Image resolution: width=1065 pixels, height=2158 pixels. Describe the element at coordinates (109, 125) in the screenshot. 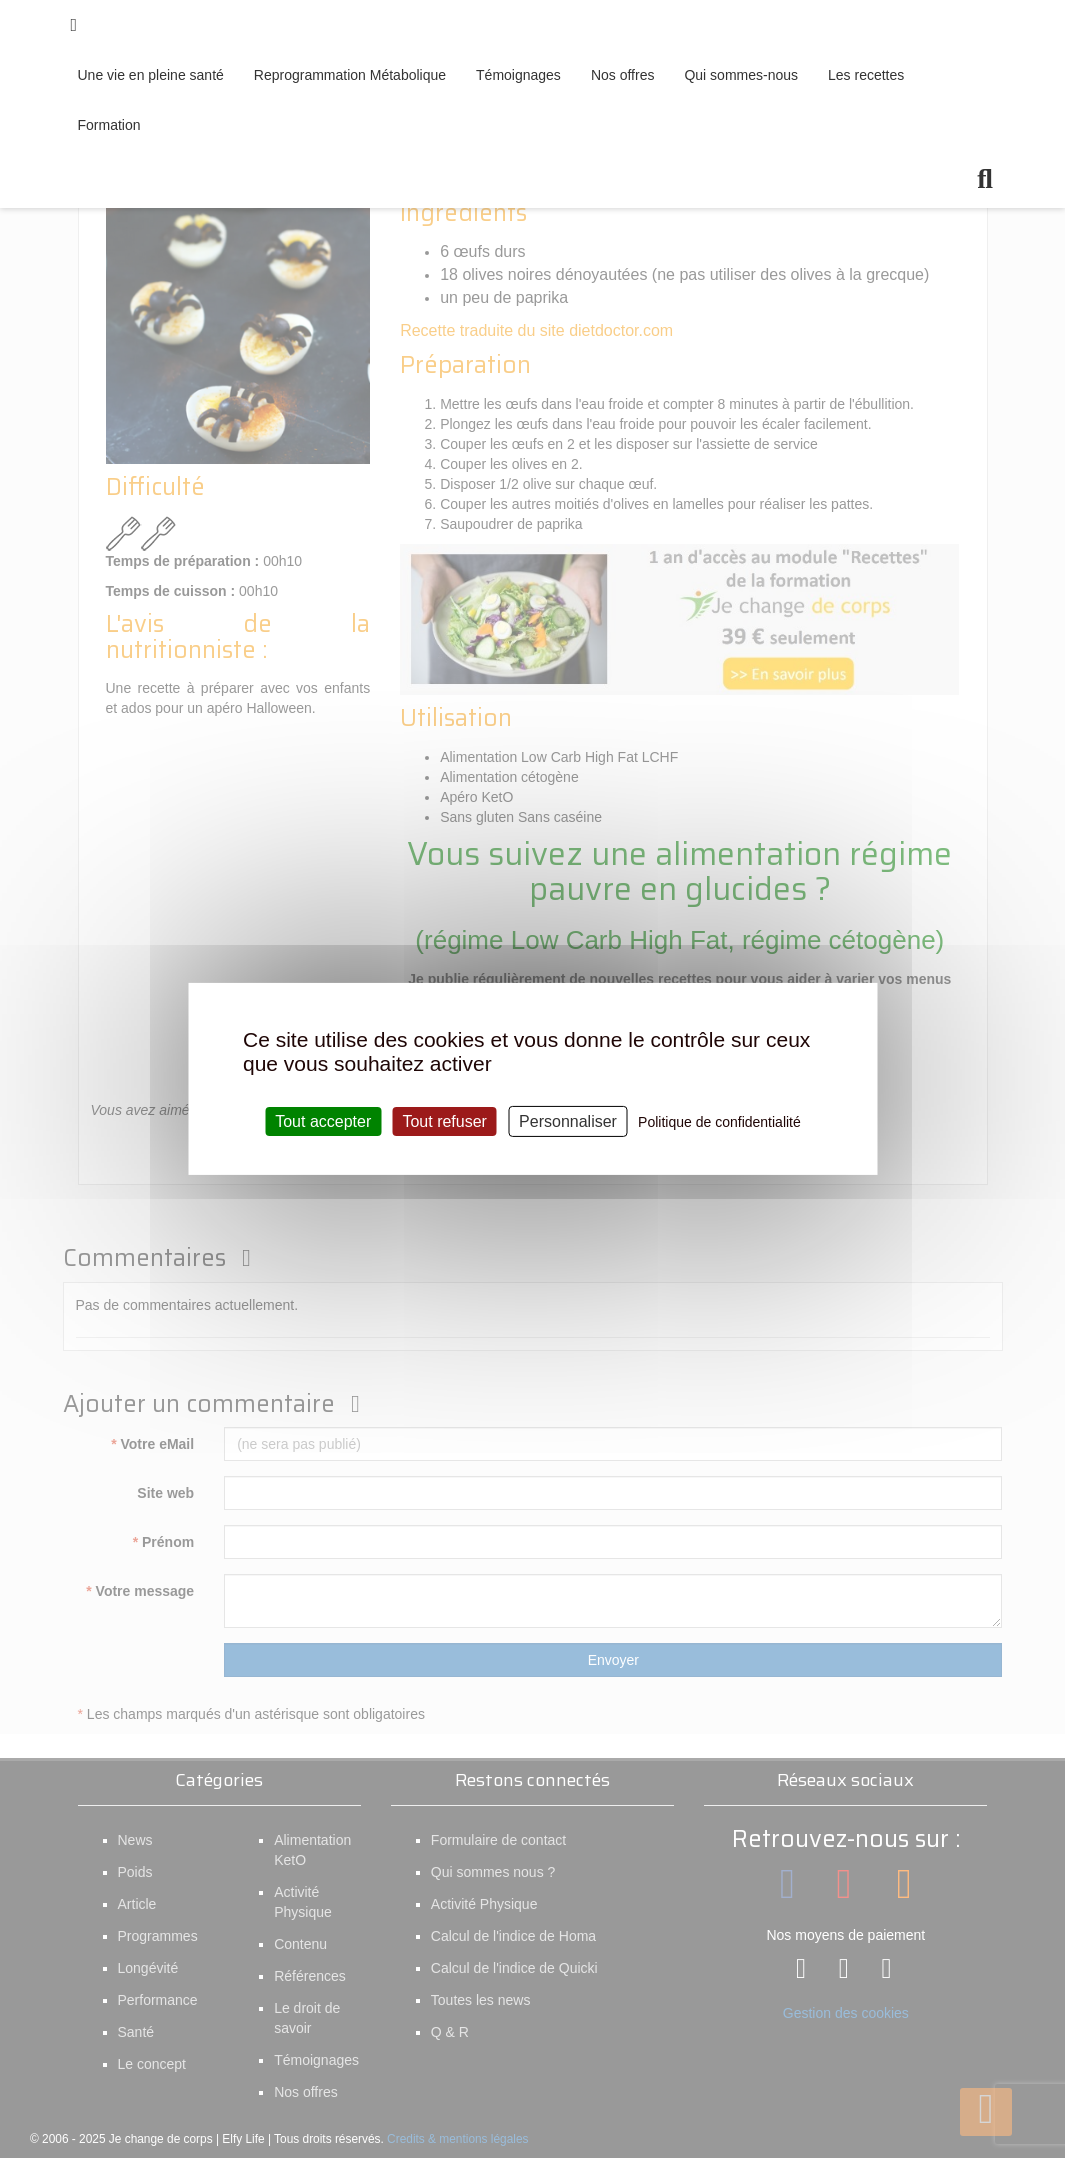

I see `Formation` at that location.